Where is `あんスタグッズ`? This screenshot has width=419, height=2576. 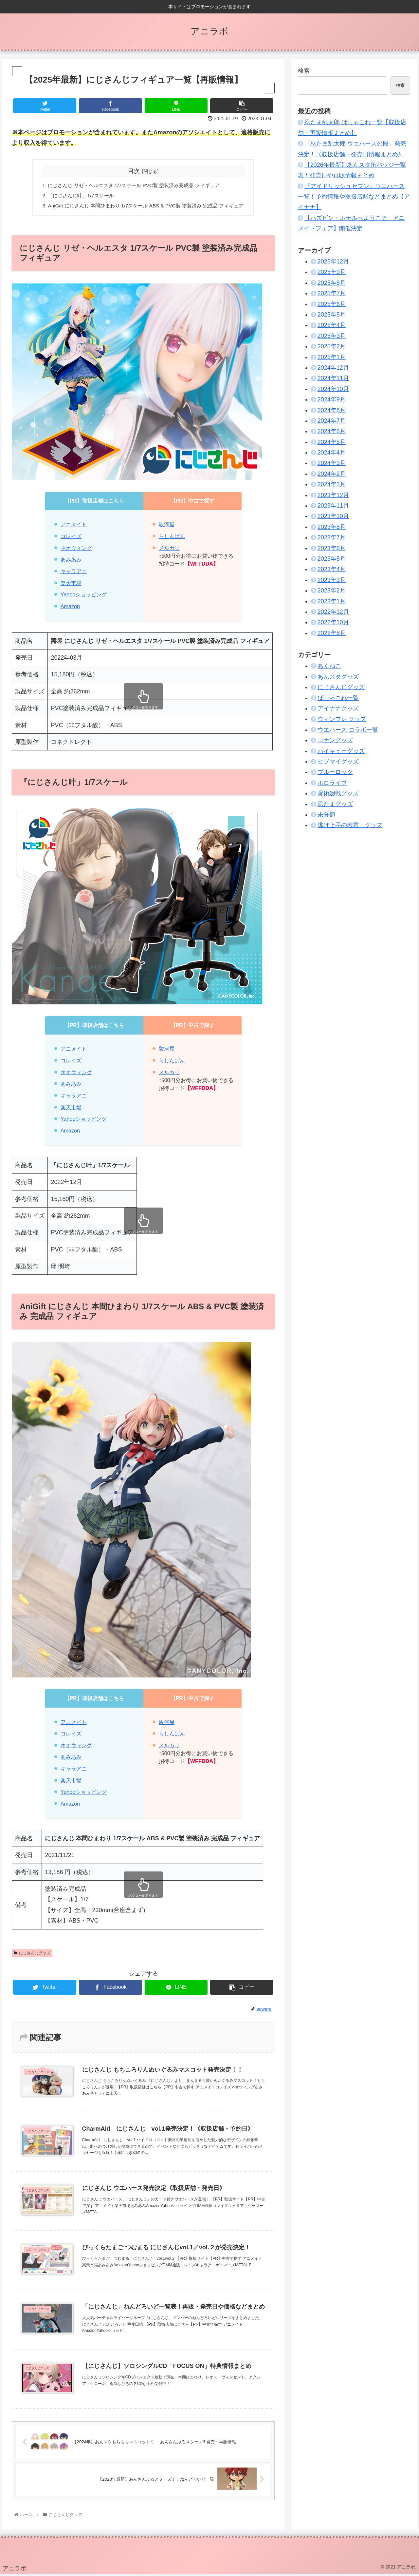
あんスタグッズ is located at coordinates (338, 676).